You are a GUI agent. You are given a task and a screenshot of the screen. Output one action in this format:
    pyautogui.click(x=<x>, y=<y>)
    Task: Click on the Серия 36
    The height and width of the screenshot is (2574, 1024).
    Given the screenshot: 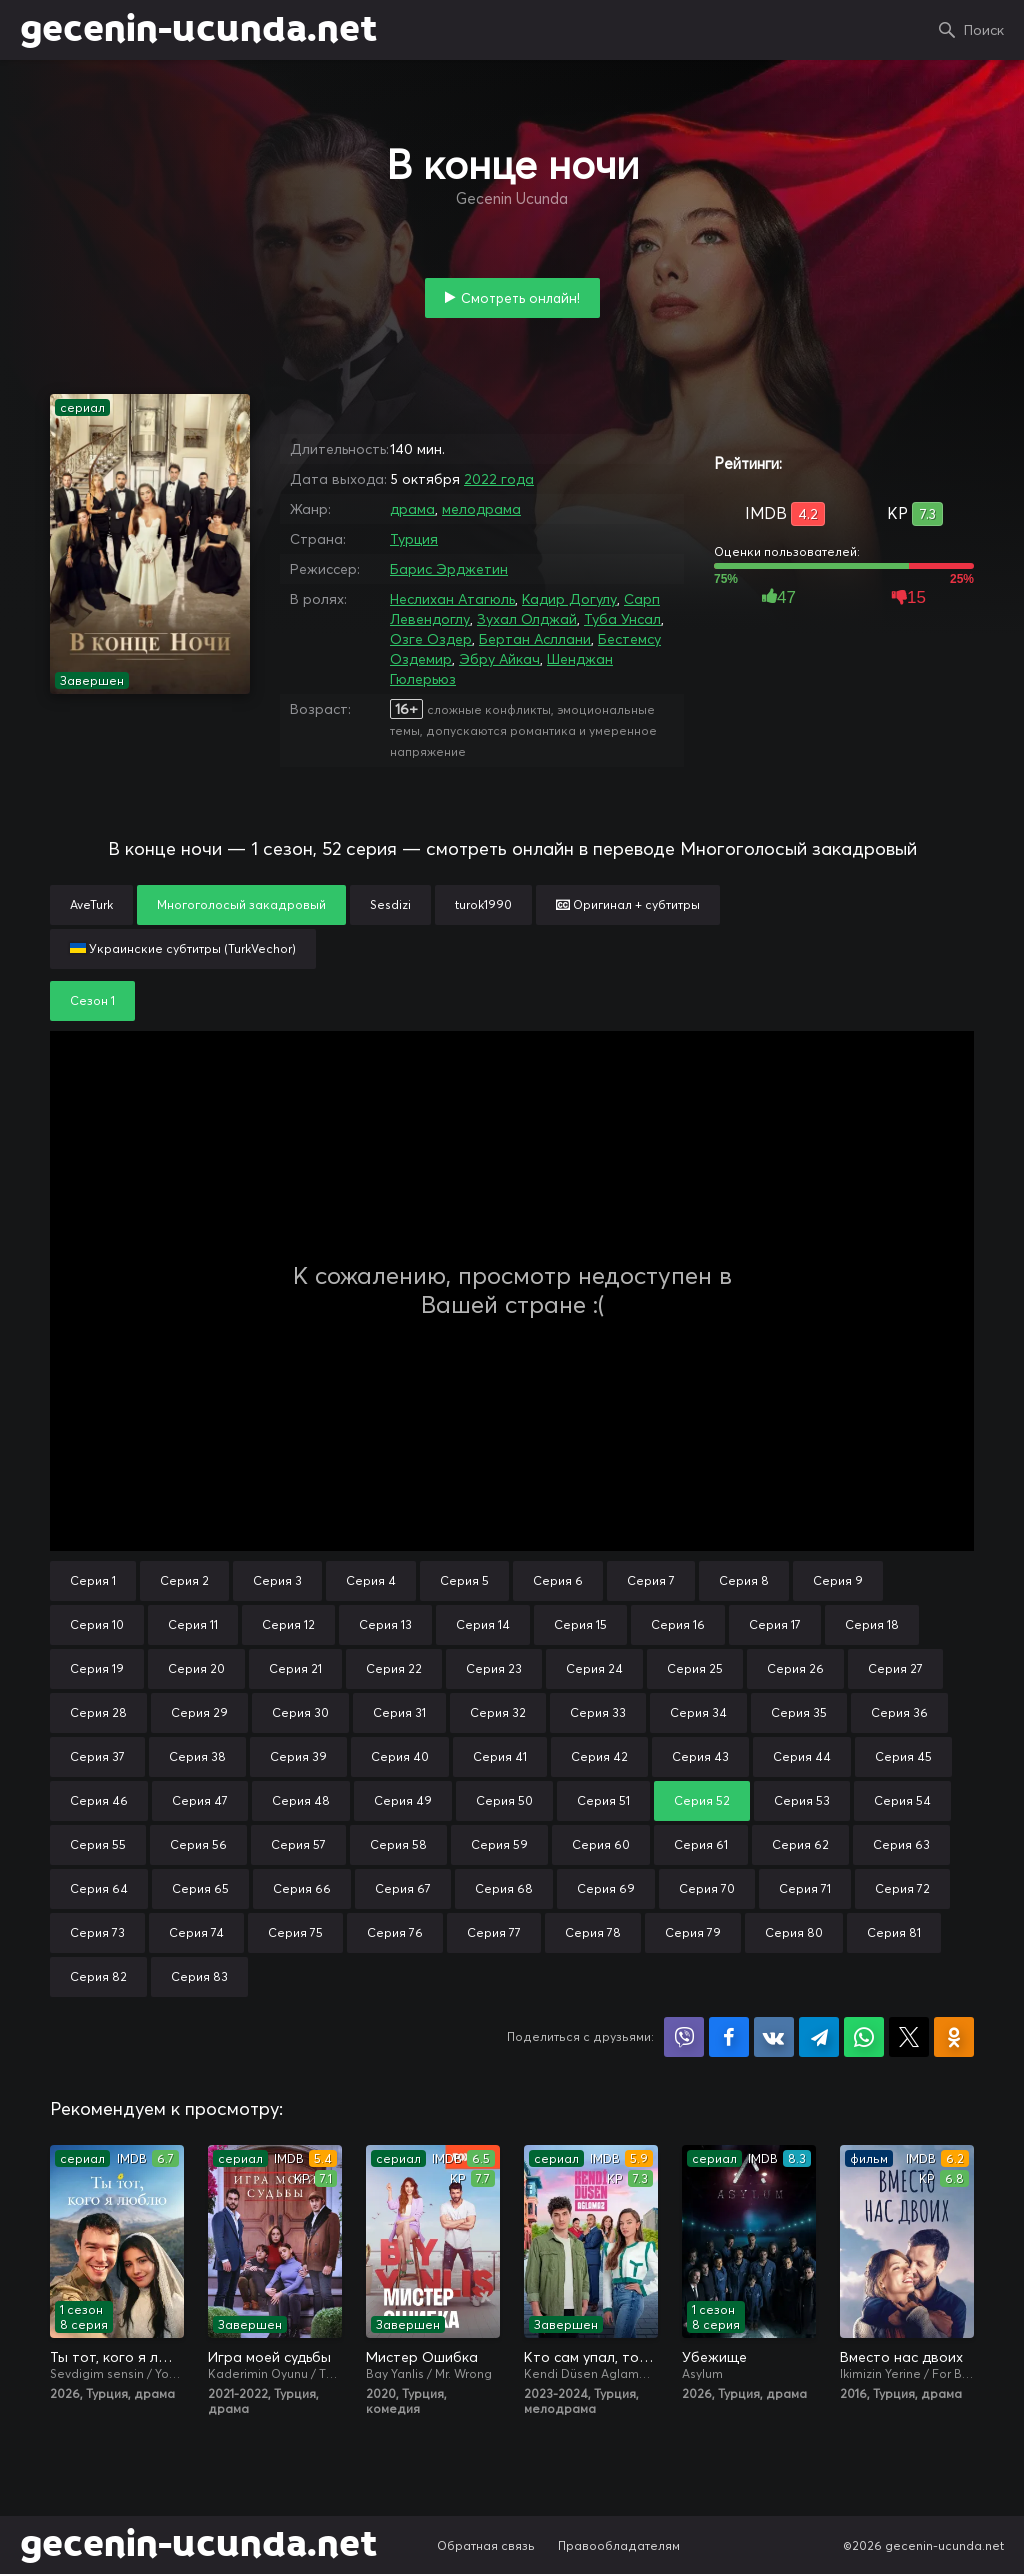 What is the action you would take?
    pyautogui.click(x=899, y=1712)
    